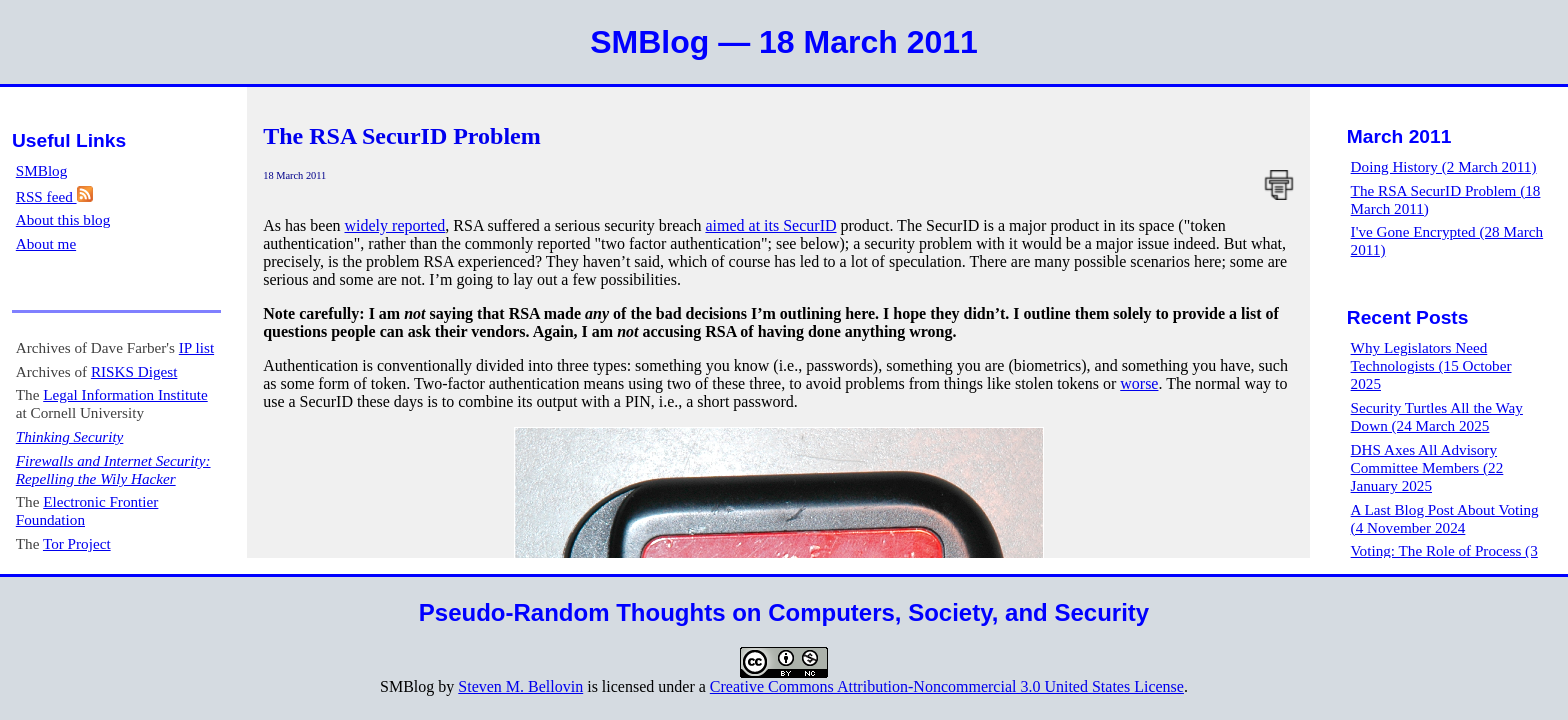 Image resolution: width=1568 pixels, height=720 pixels. Describe the element at coordinates (70, 436) in the screenshot. I see `Thinking Security` at that location.